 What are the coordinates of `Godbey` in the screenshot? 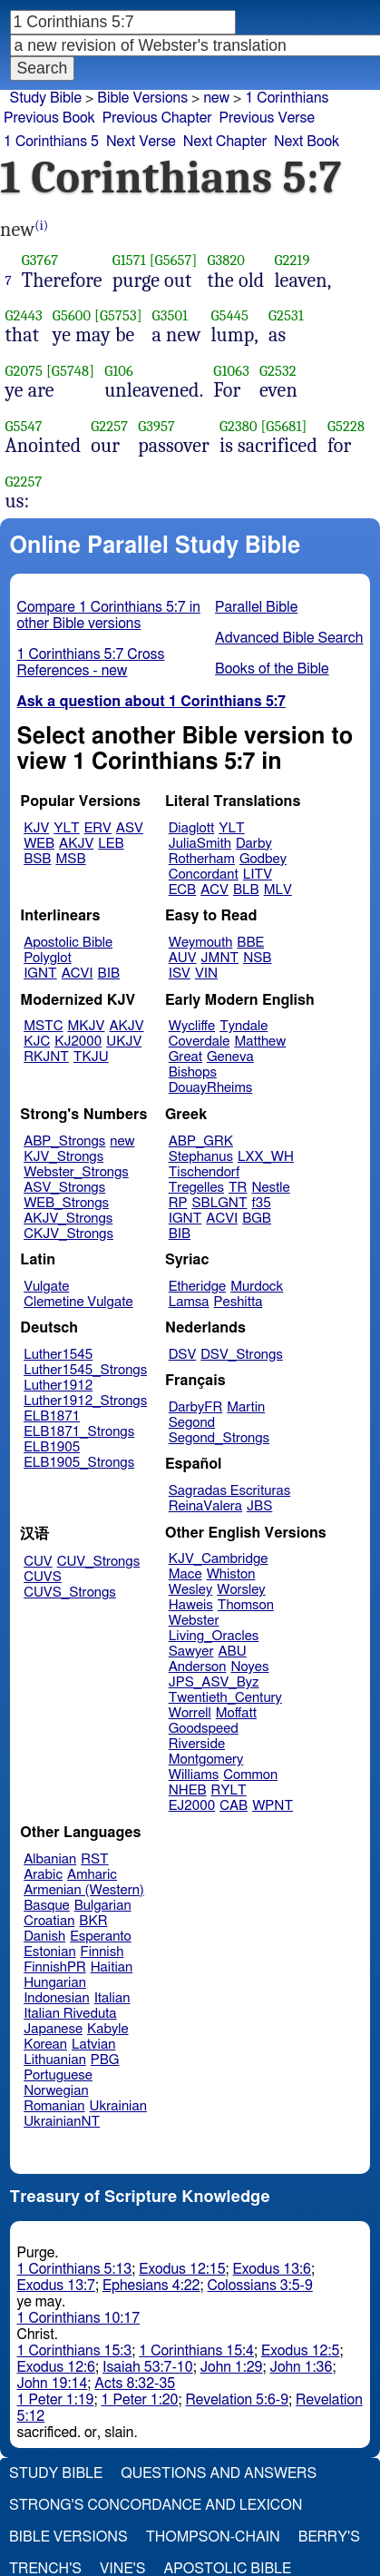 It's located at (263, 859).